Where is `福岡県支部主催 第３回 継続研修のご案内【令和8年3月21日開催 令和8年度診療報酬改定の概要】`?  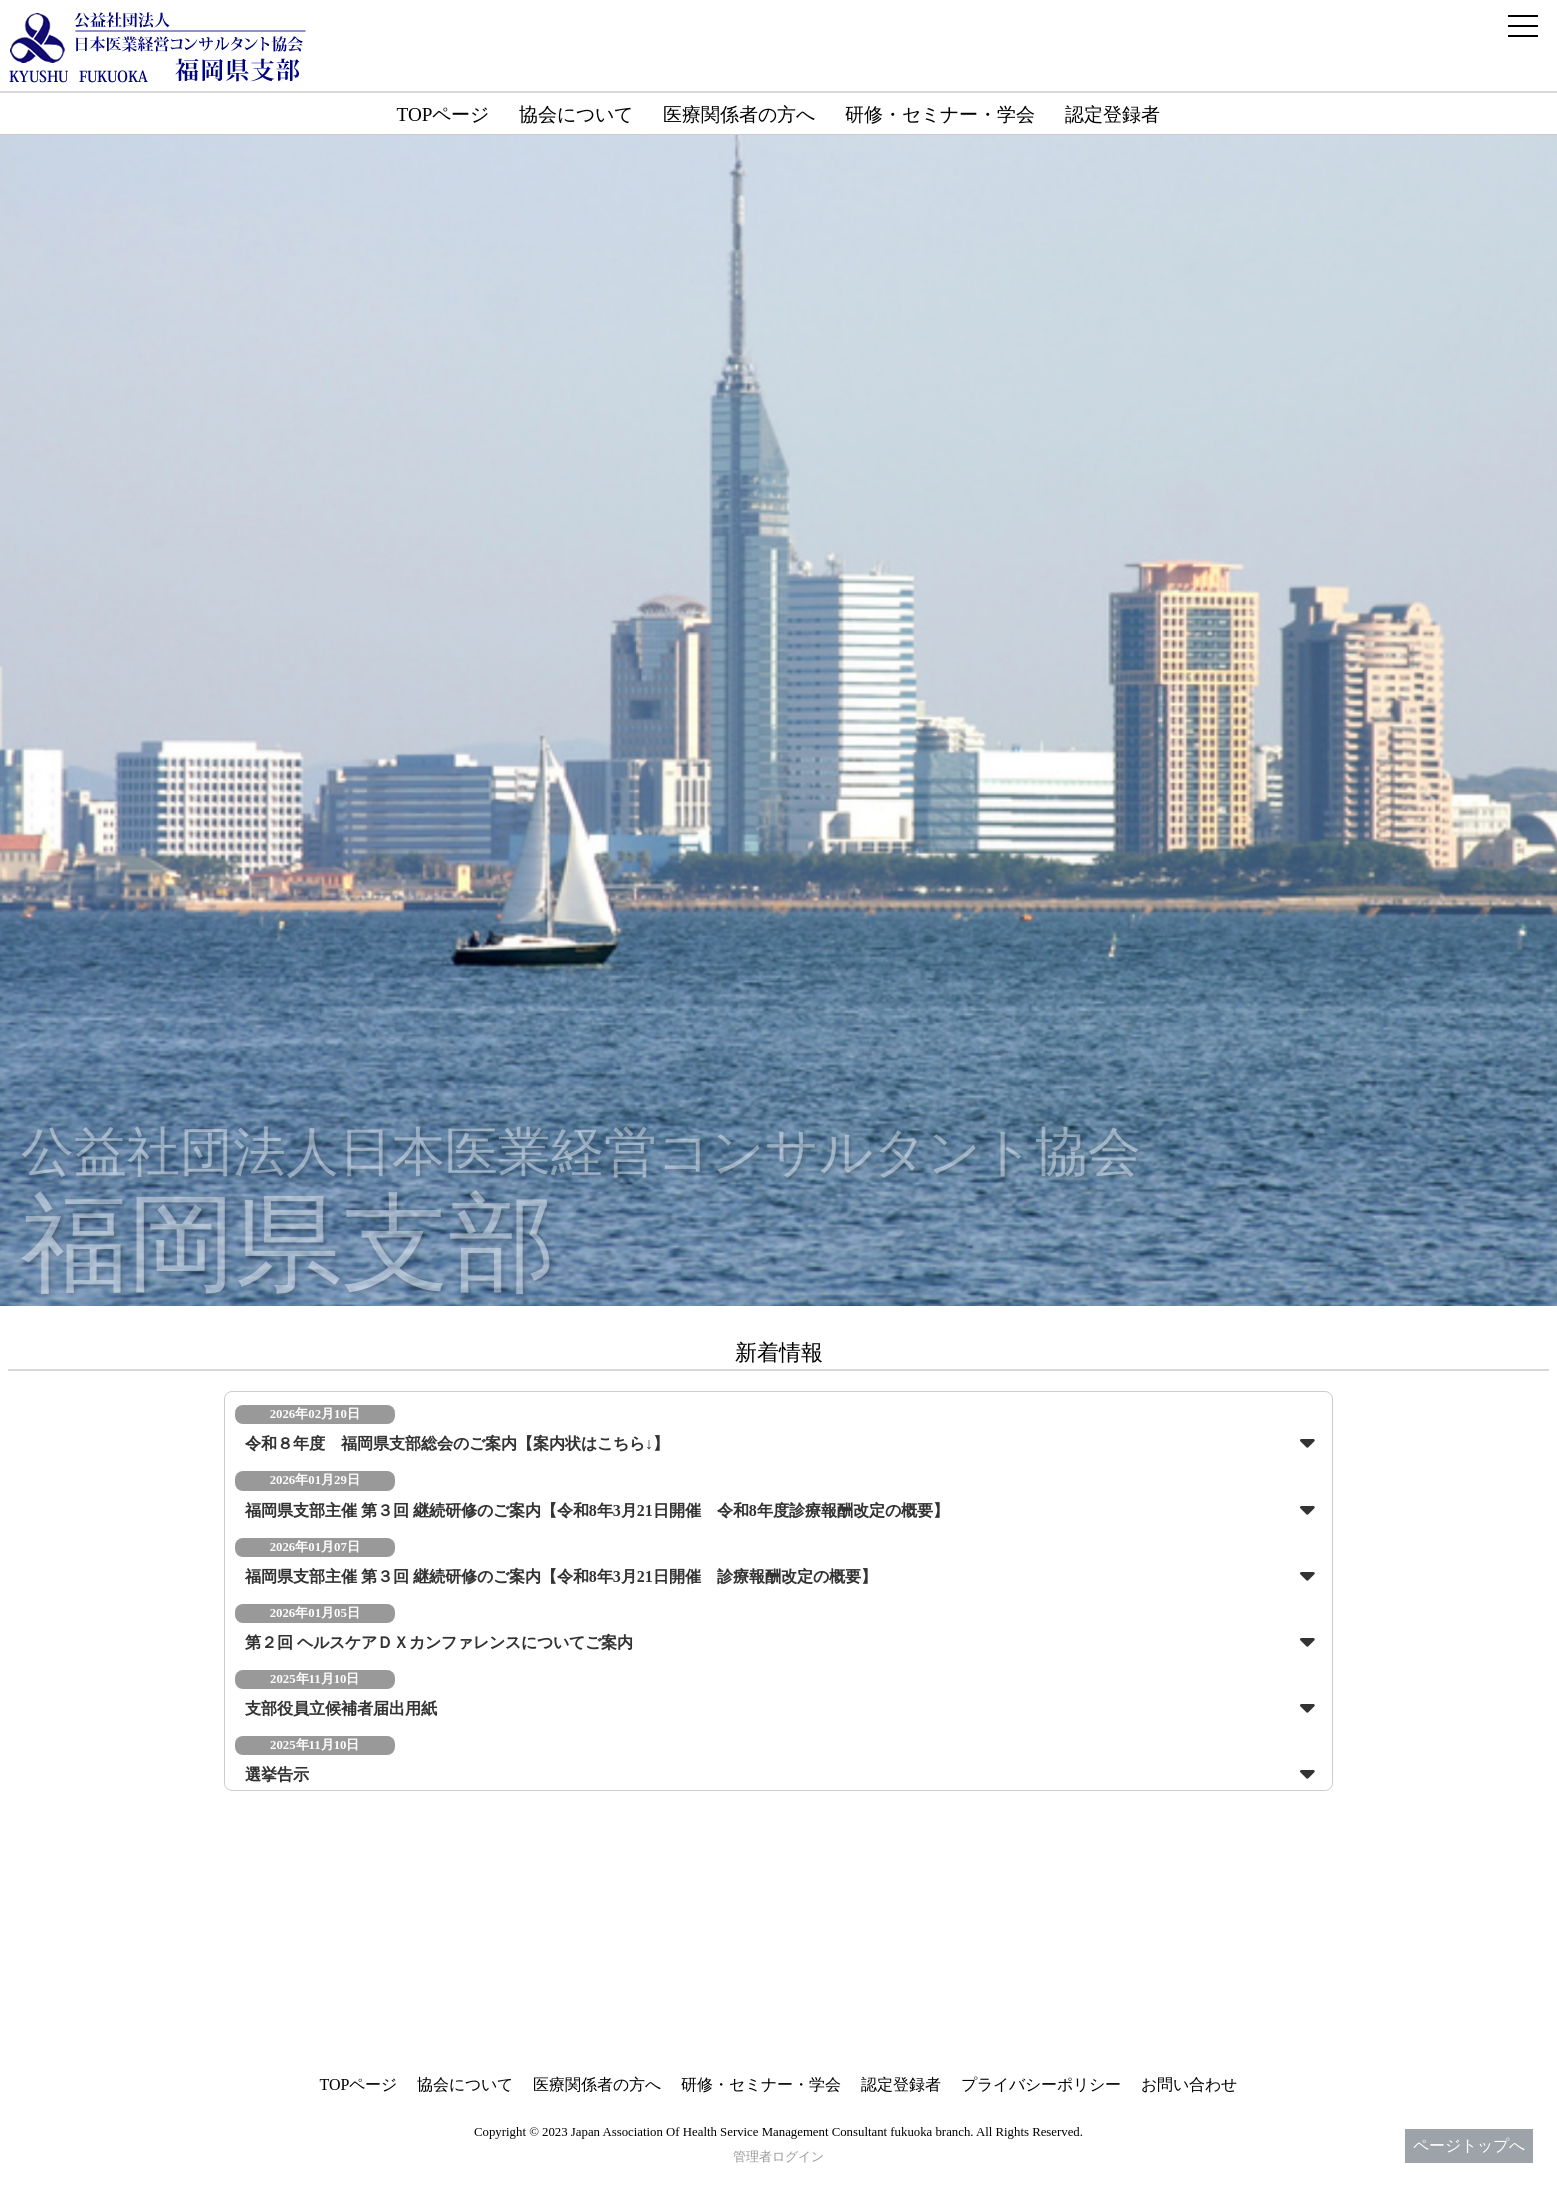
福岡県支部主催 第３回 継続研修のご案内【令和8年3月21日開催 令和8年度診療報酬改定の概要】 is located at coordinates (597, 1510).